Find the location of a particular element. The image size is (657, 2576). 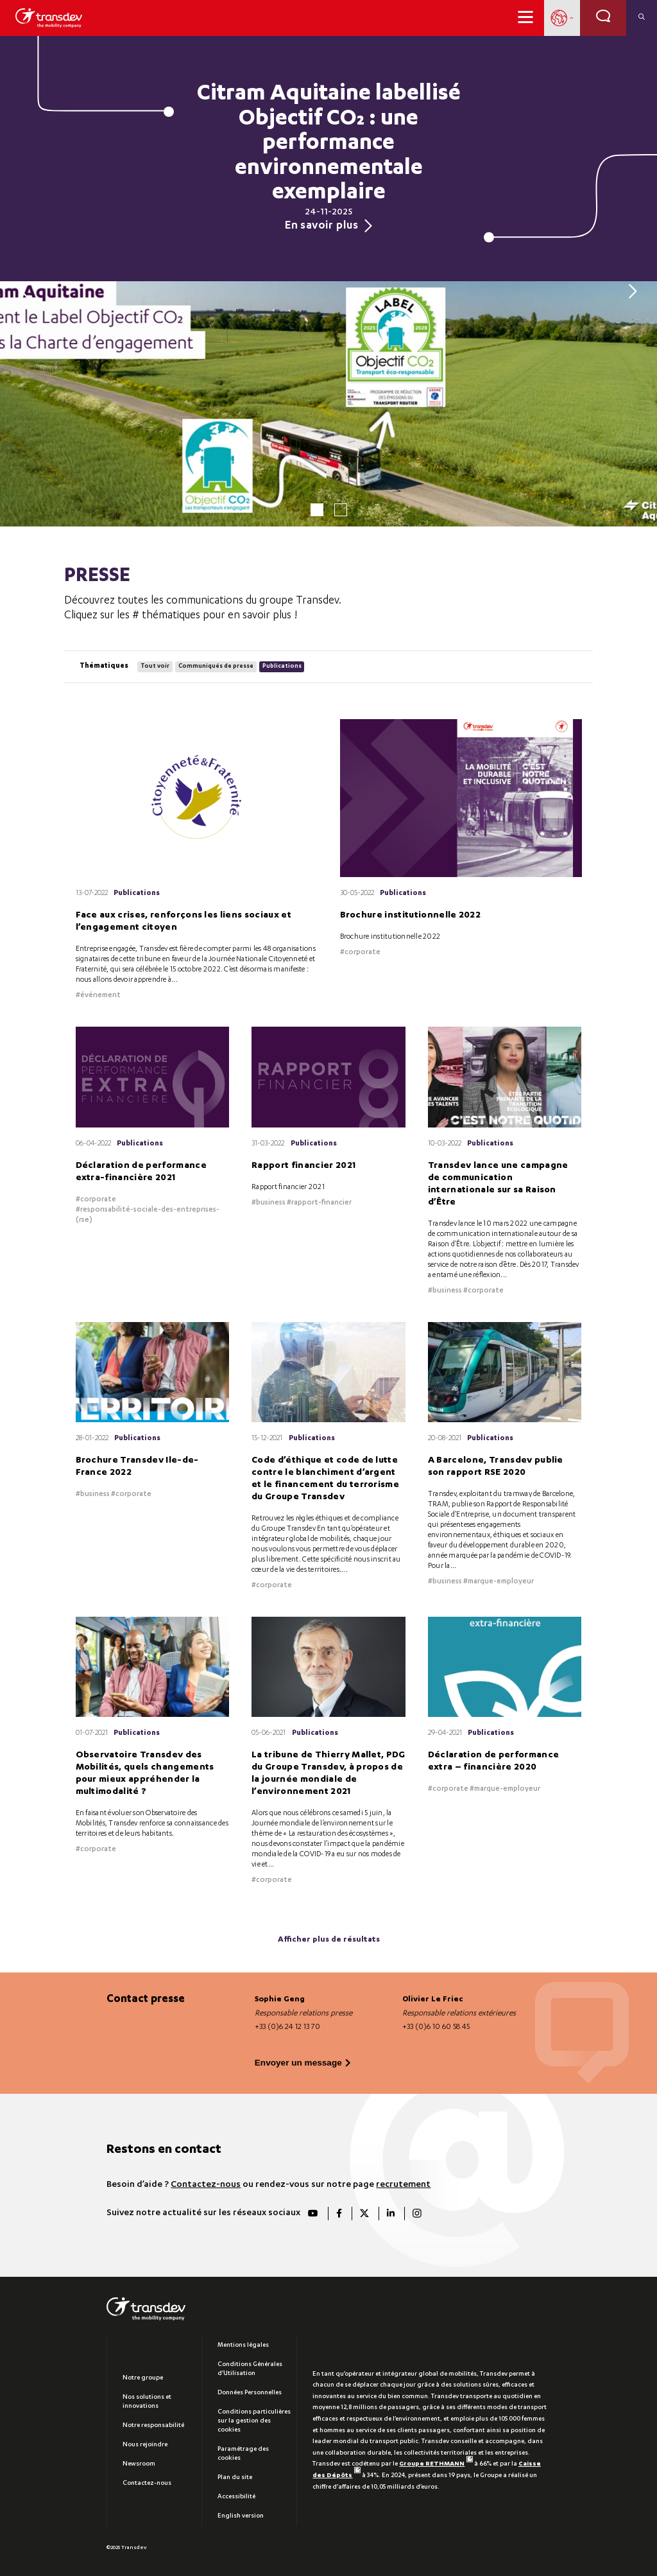

Notre responsabilité is located at coordinates (153, 2424).